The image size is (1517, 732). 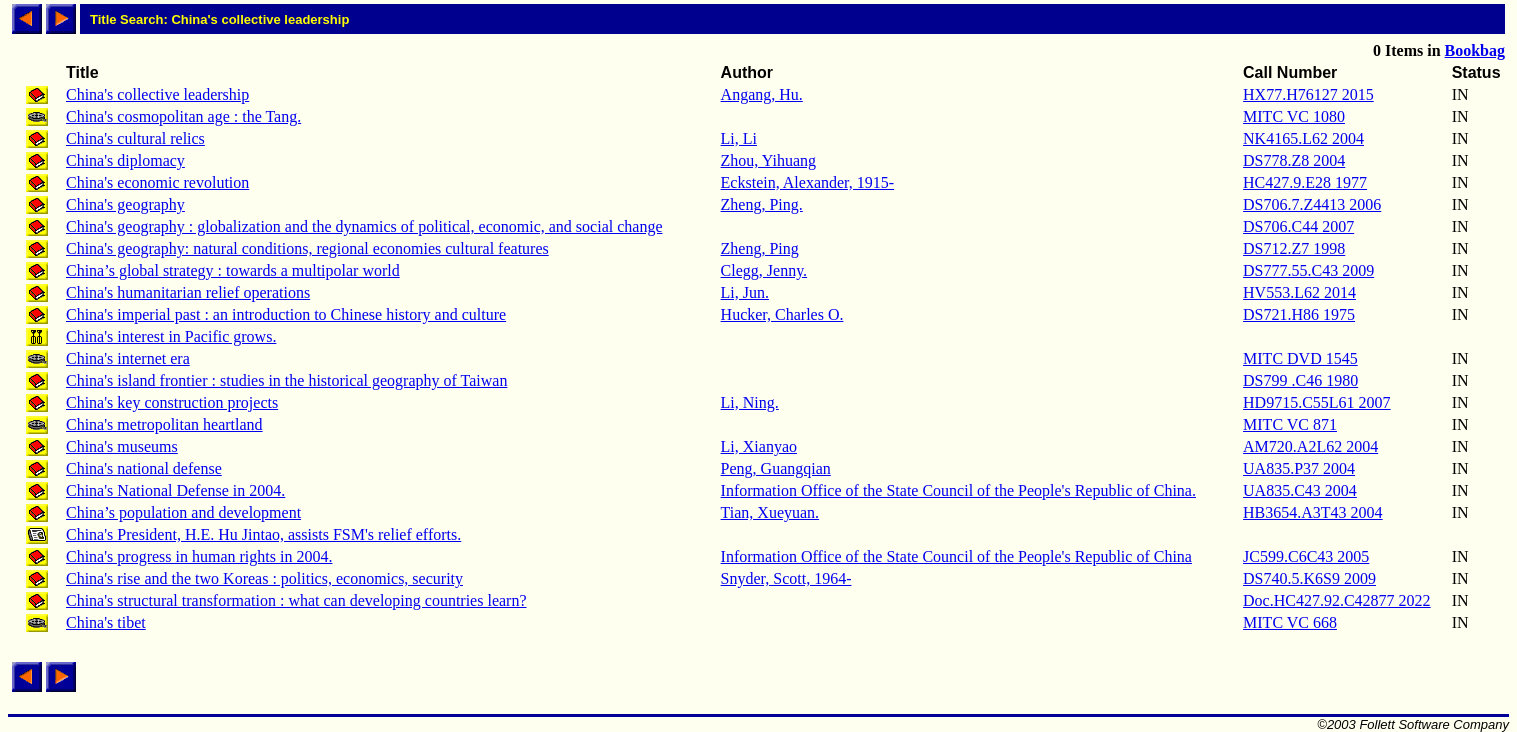 What do you see at coordinates (128, 358) in the screenshot?
I see `China's internet era` at bounding box center [128, 358].